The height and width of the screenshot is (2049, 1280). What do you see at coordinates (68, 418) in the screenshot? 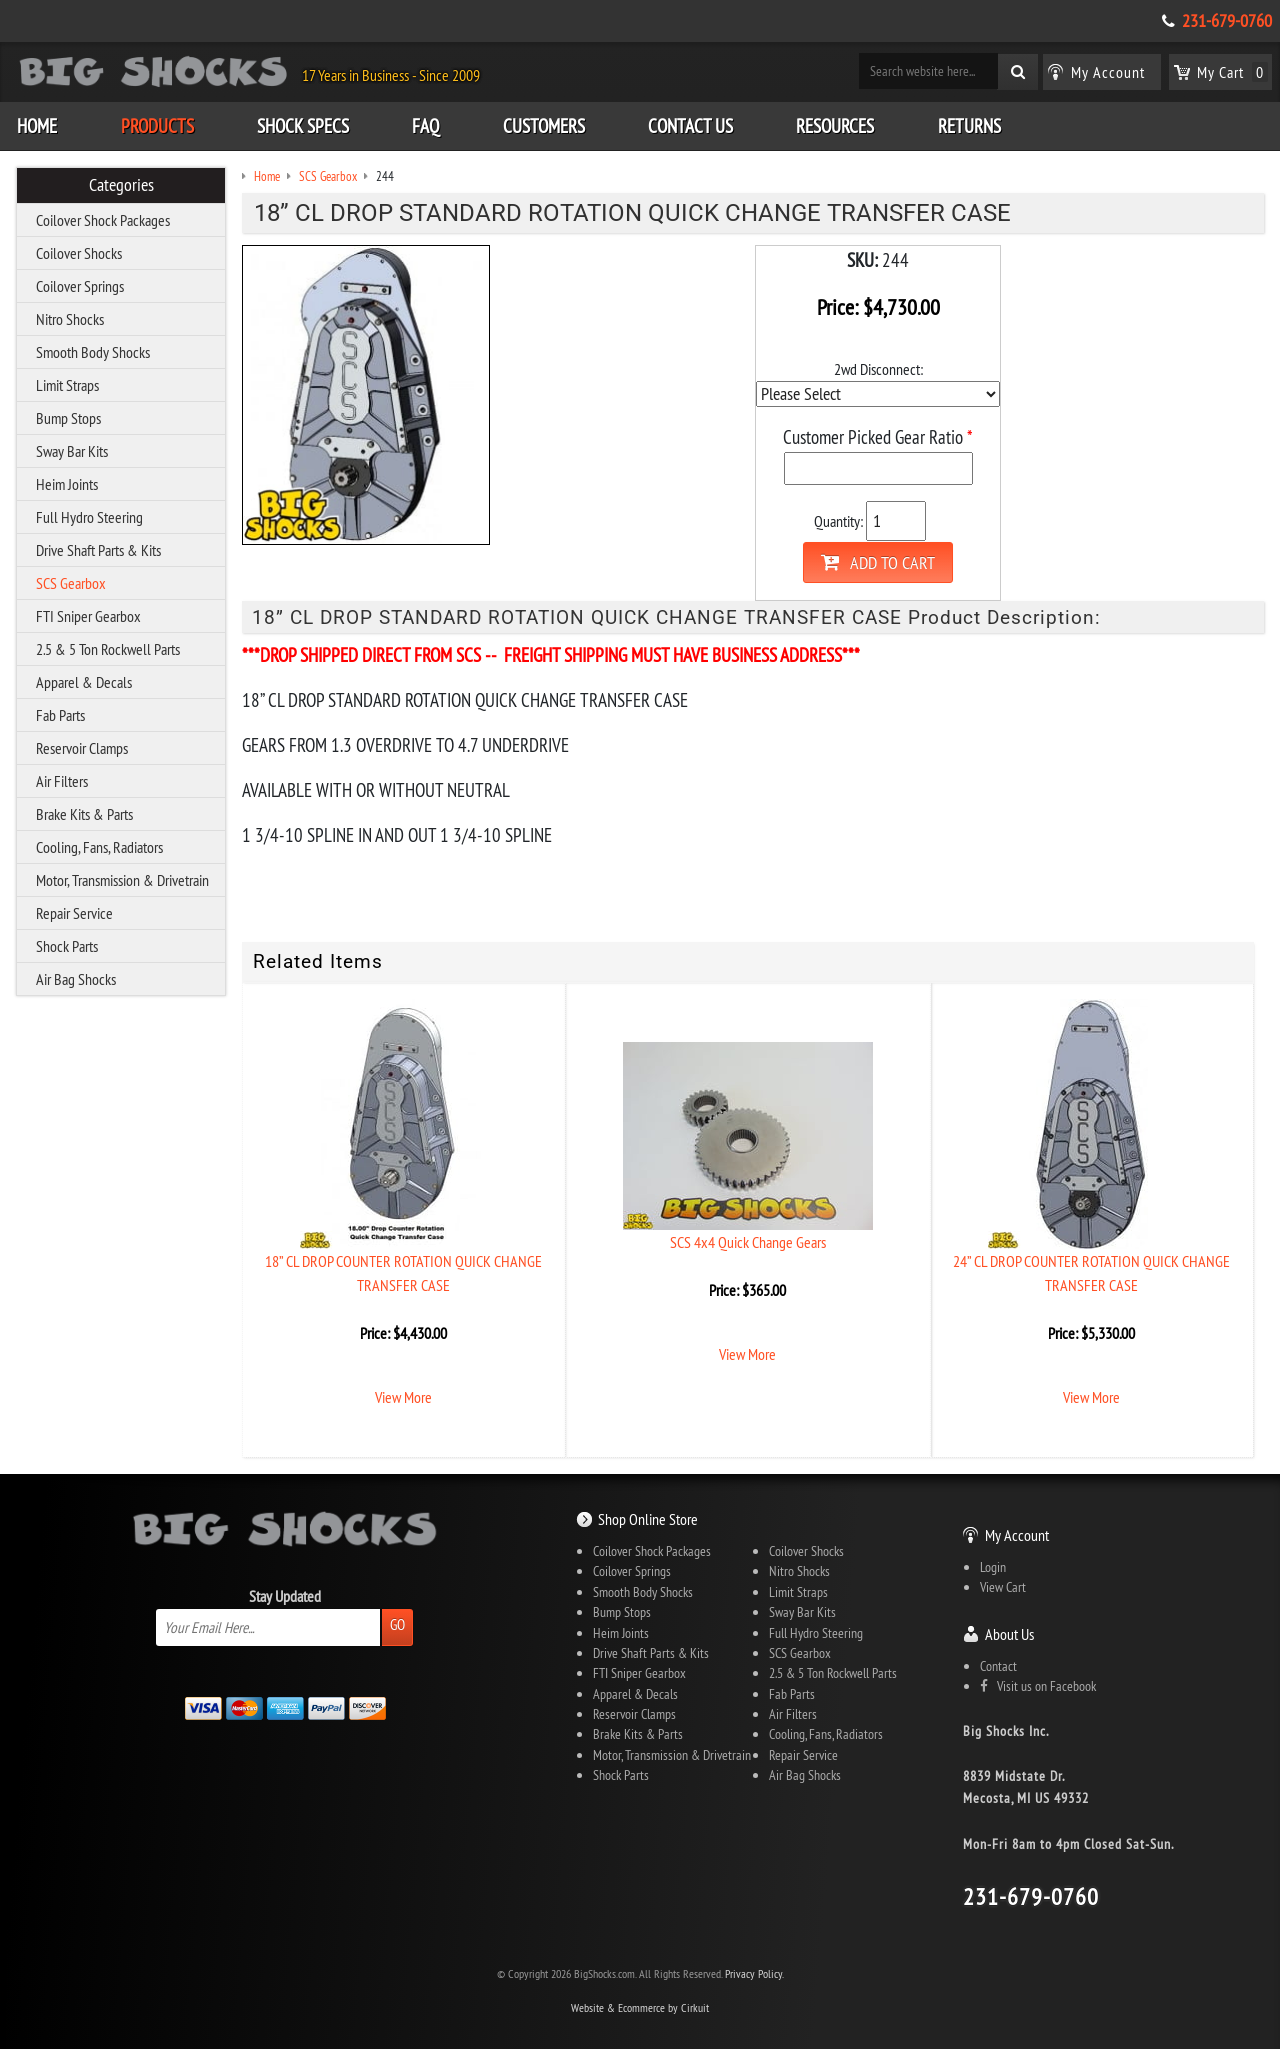
I see `Bump Stops` at bounding box center [68, 418].